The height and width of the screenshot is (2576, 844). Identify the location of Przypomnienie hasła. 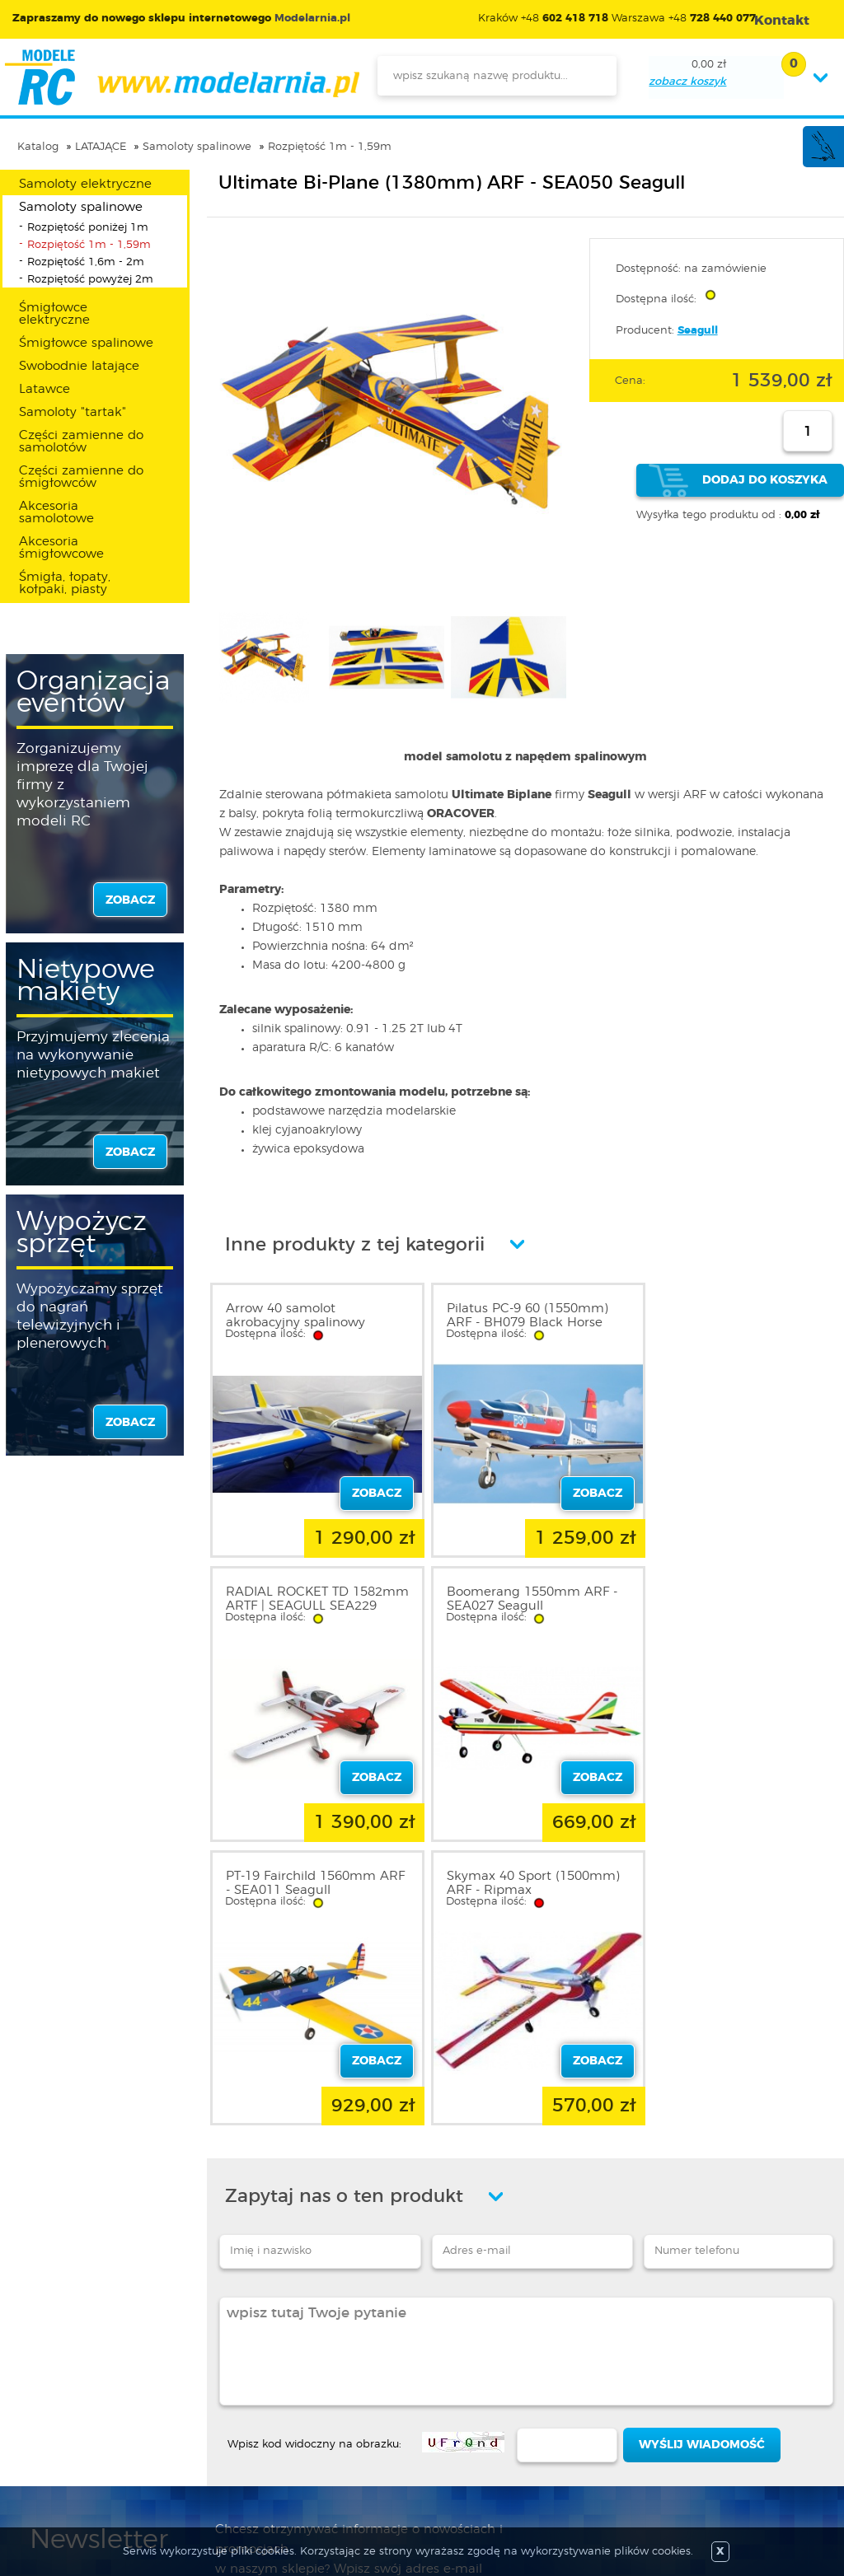
(243, 2446).